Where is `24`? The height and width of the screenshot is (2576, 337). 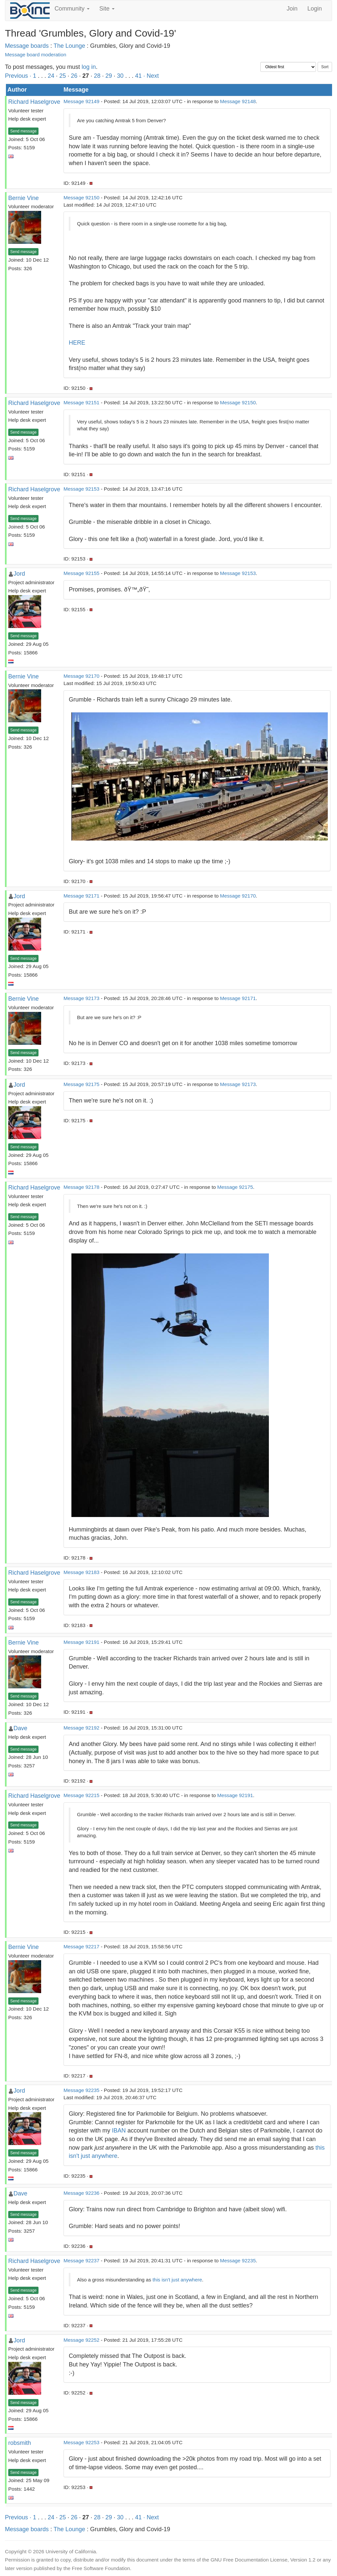 24 is located at coordinates (51, 75).